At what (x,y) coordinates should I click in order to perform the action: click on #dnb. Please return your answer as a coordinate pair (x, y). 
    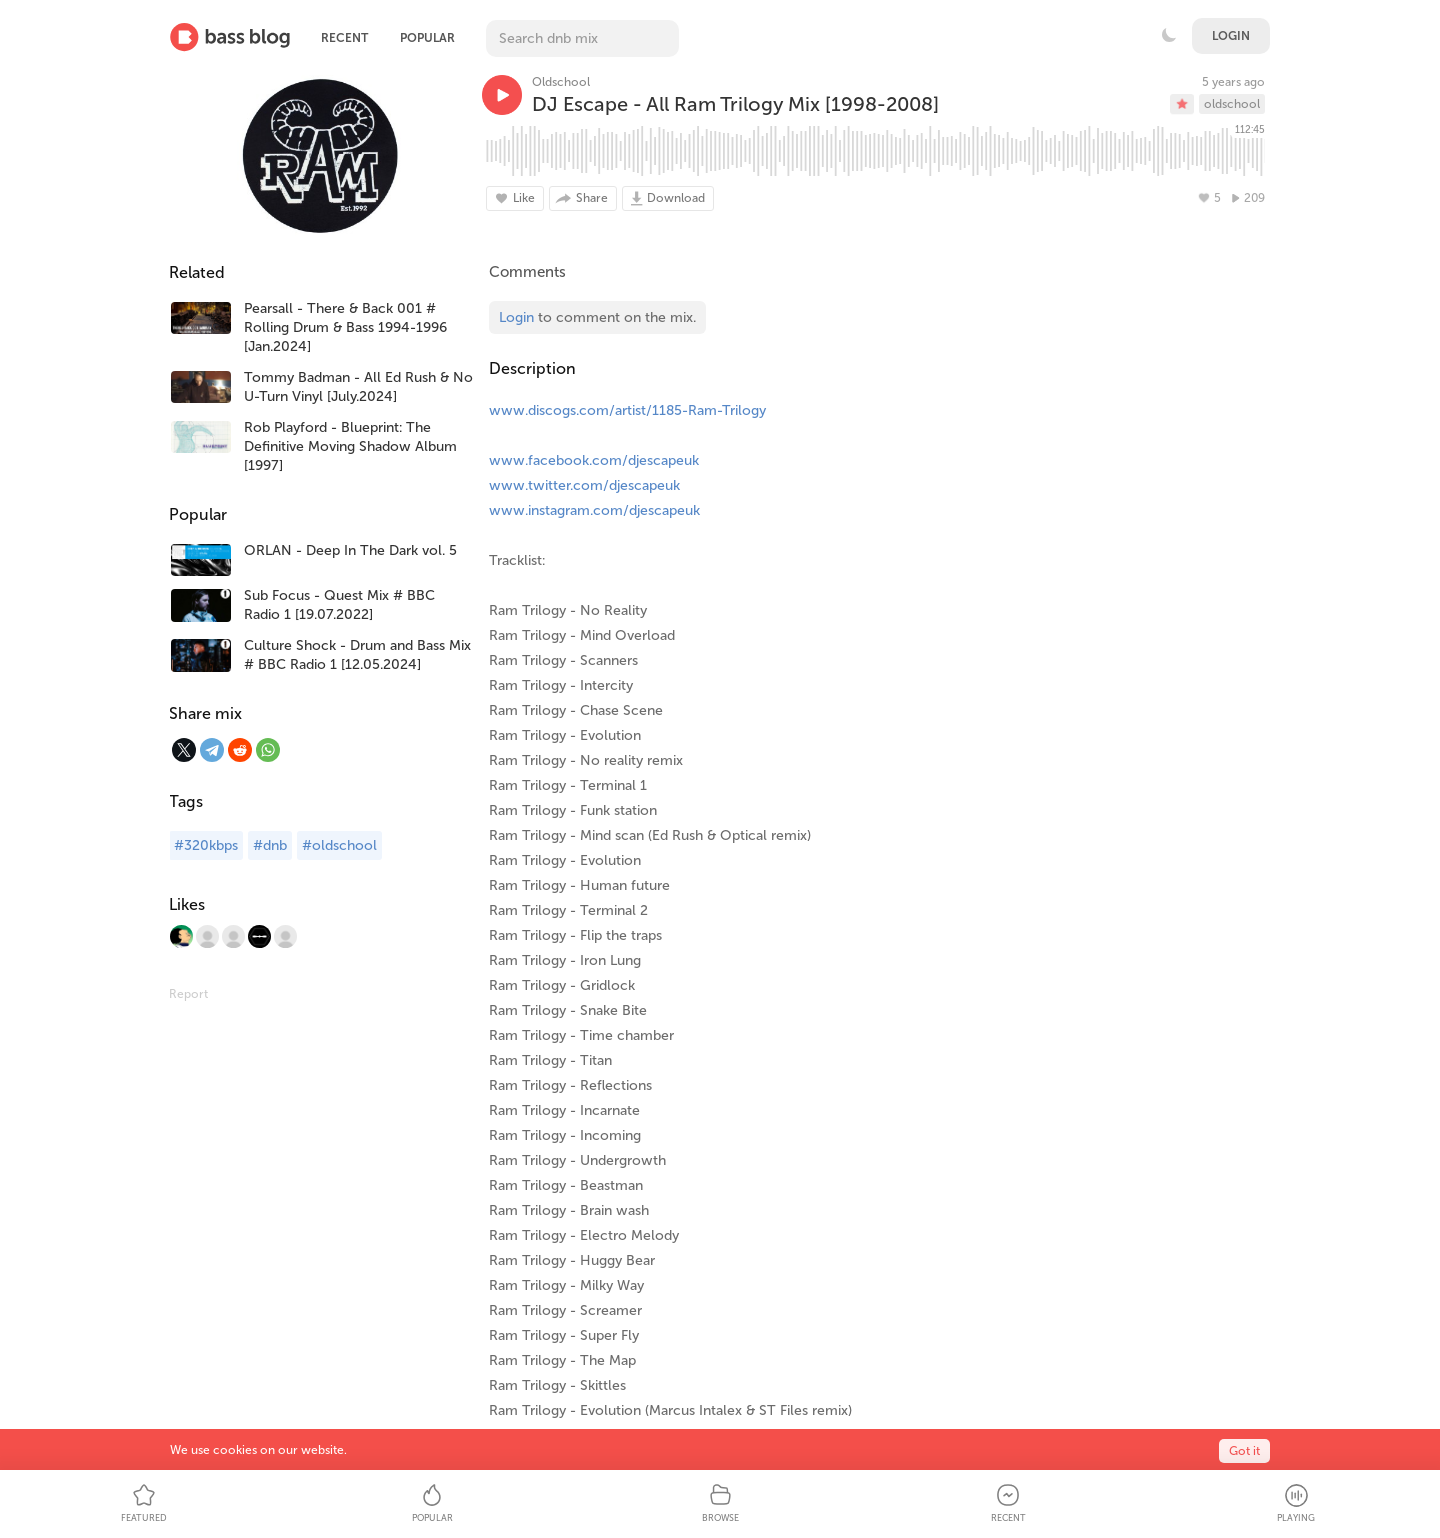
    Looking at the image, I should click on (270, 845).